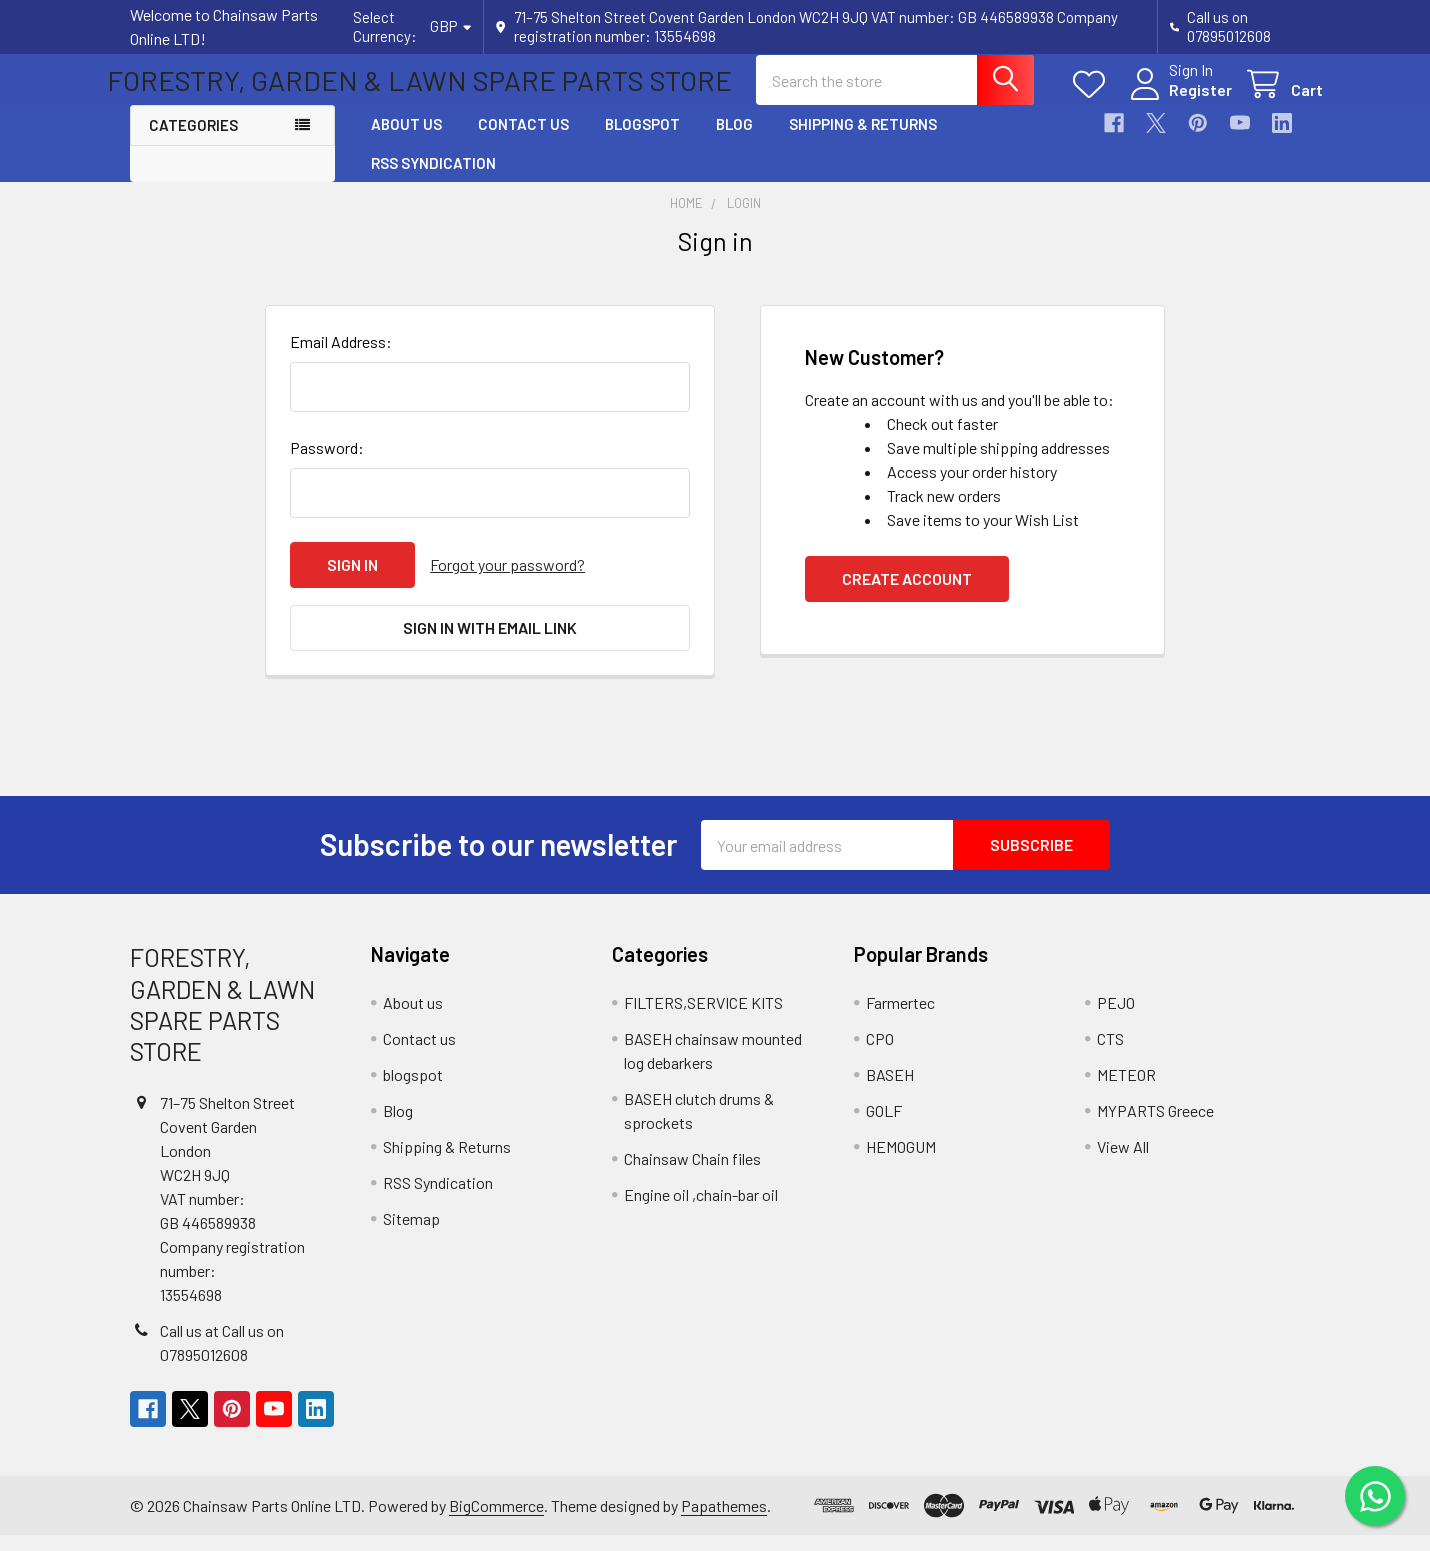 The height and width of the screenshot is (1551, 1430). Describe the element at coordinates (884, 1126) in the screenshot. I see `GOLF` at that location.